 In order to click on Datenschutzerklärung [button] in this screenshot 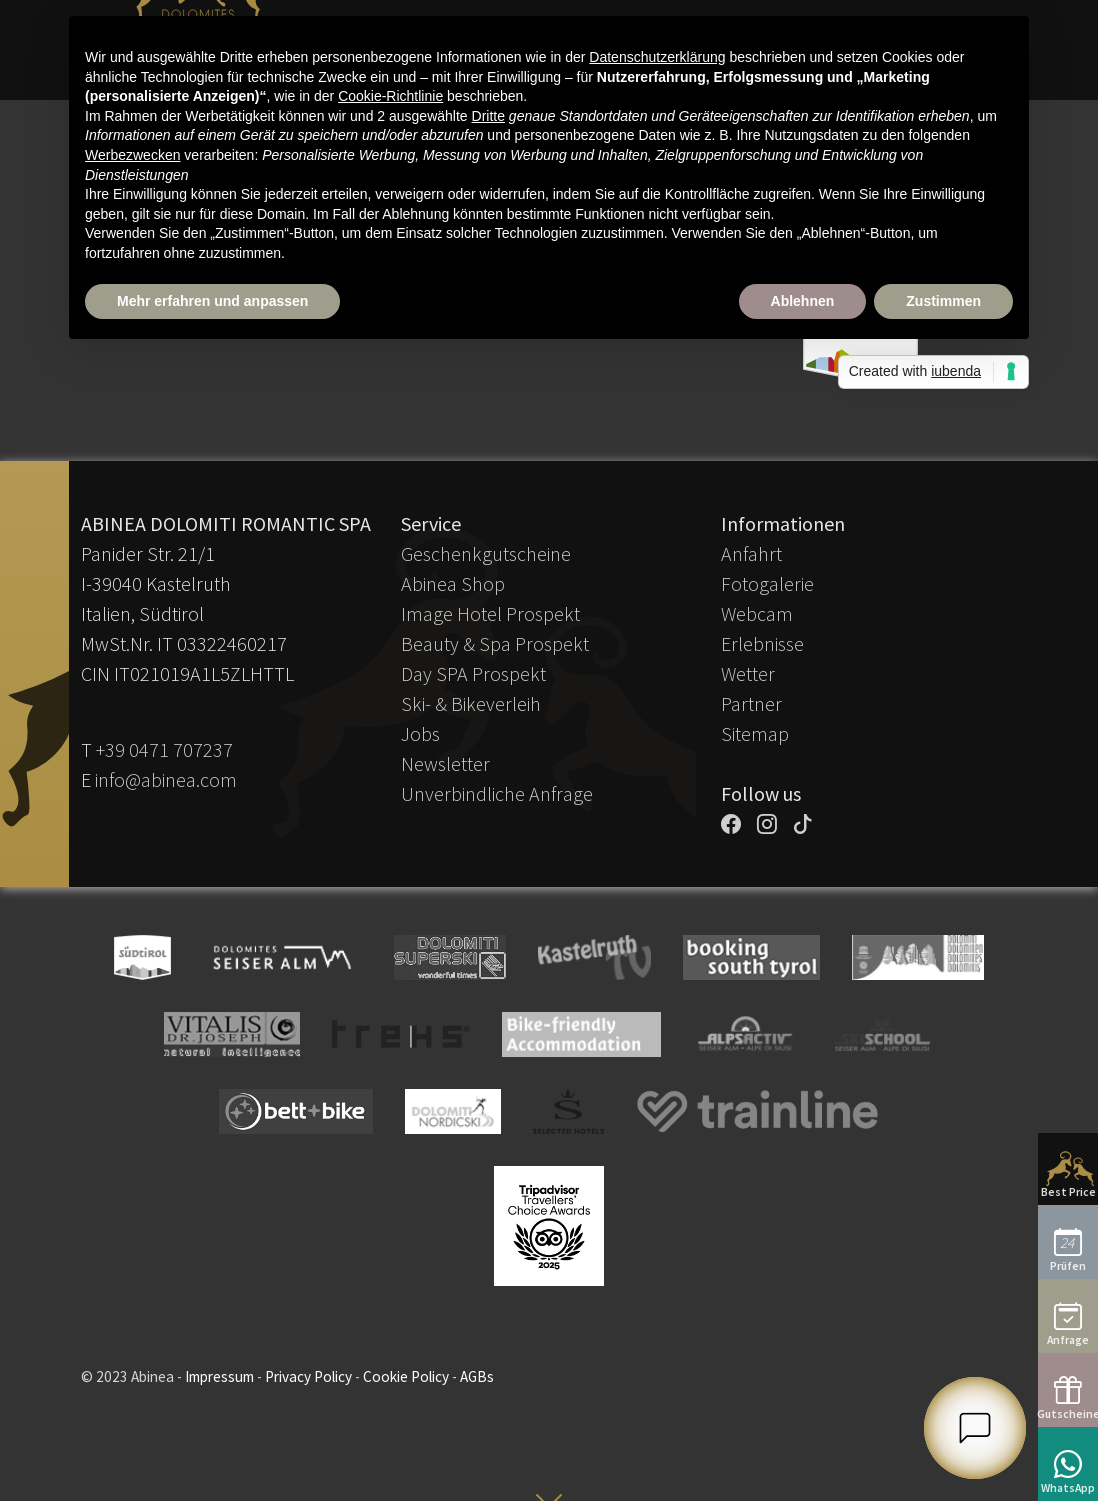, I will do `click(657, 57)`.